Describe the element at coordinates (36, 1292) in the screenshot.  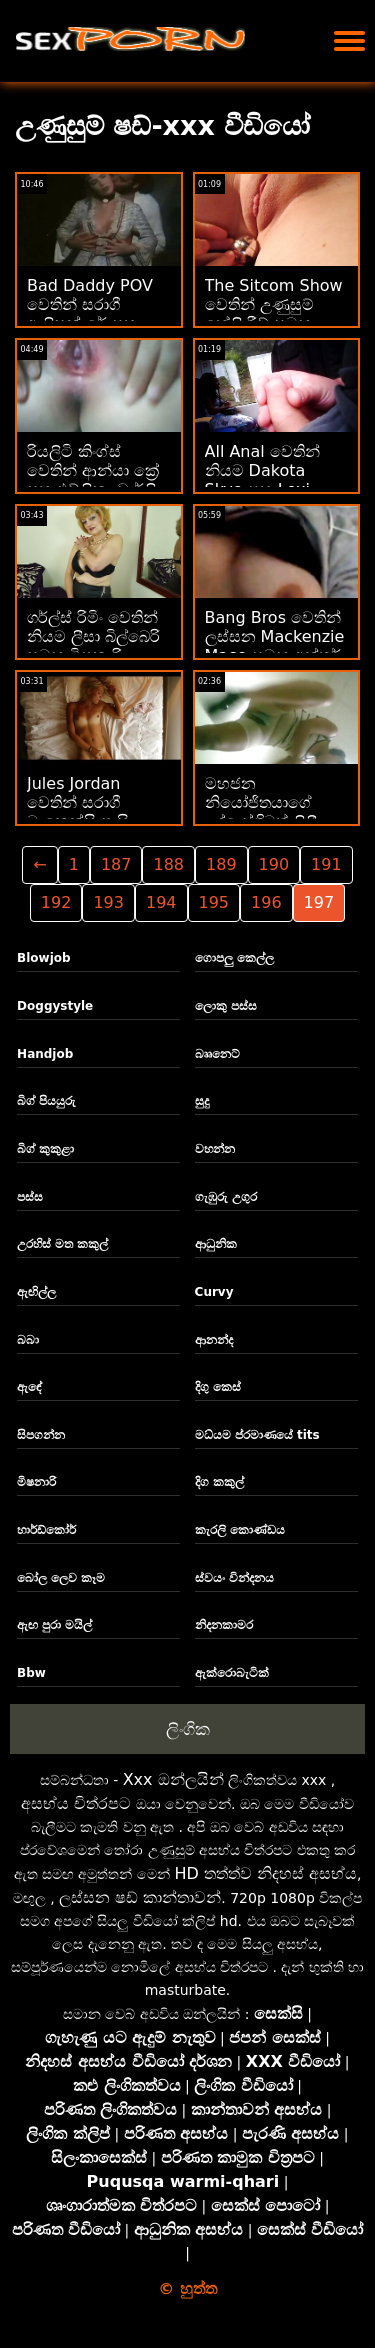
I see `ඇඟිල්ල` at that location.